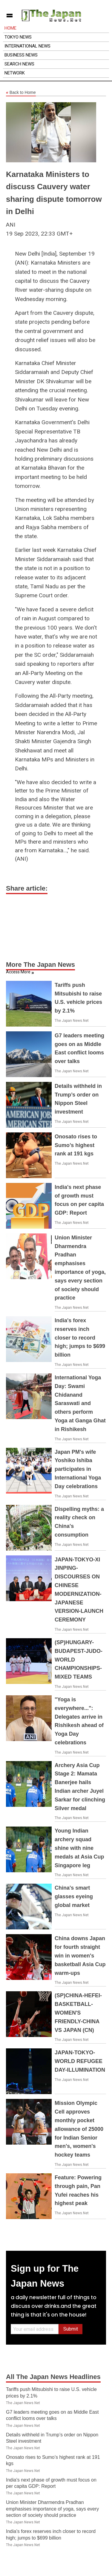 This screenshot has height=2576, width=112. What do you see at coordinates (80, 1337) in the screenshot?
I see `India's forex reserves inch closer to record high; jumps to $699 billion` at bounding box center [80, 1337].